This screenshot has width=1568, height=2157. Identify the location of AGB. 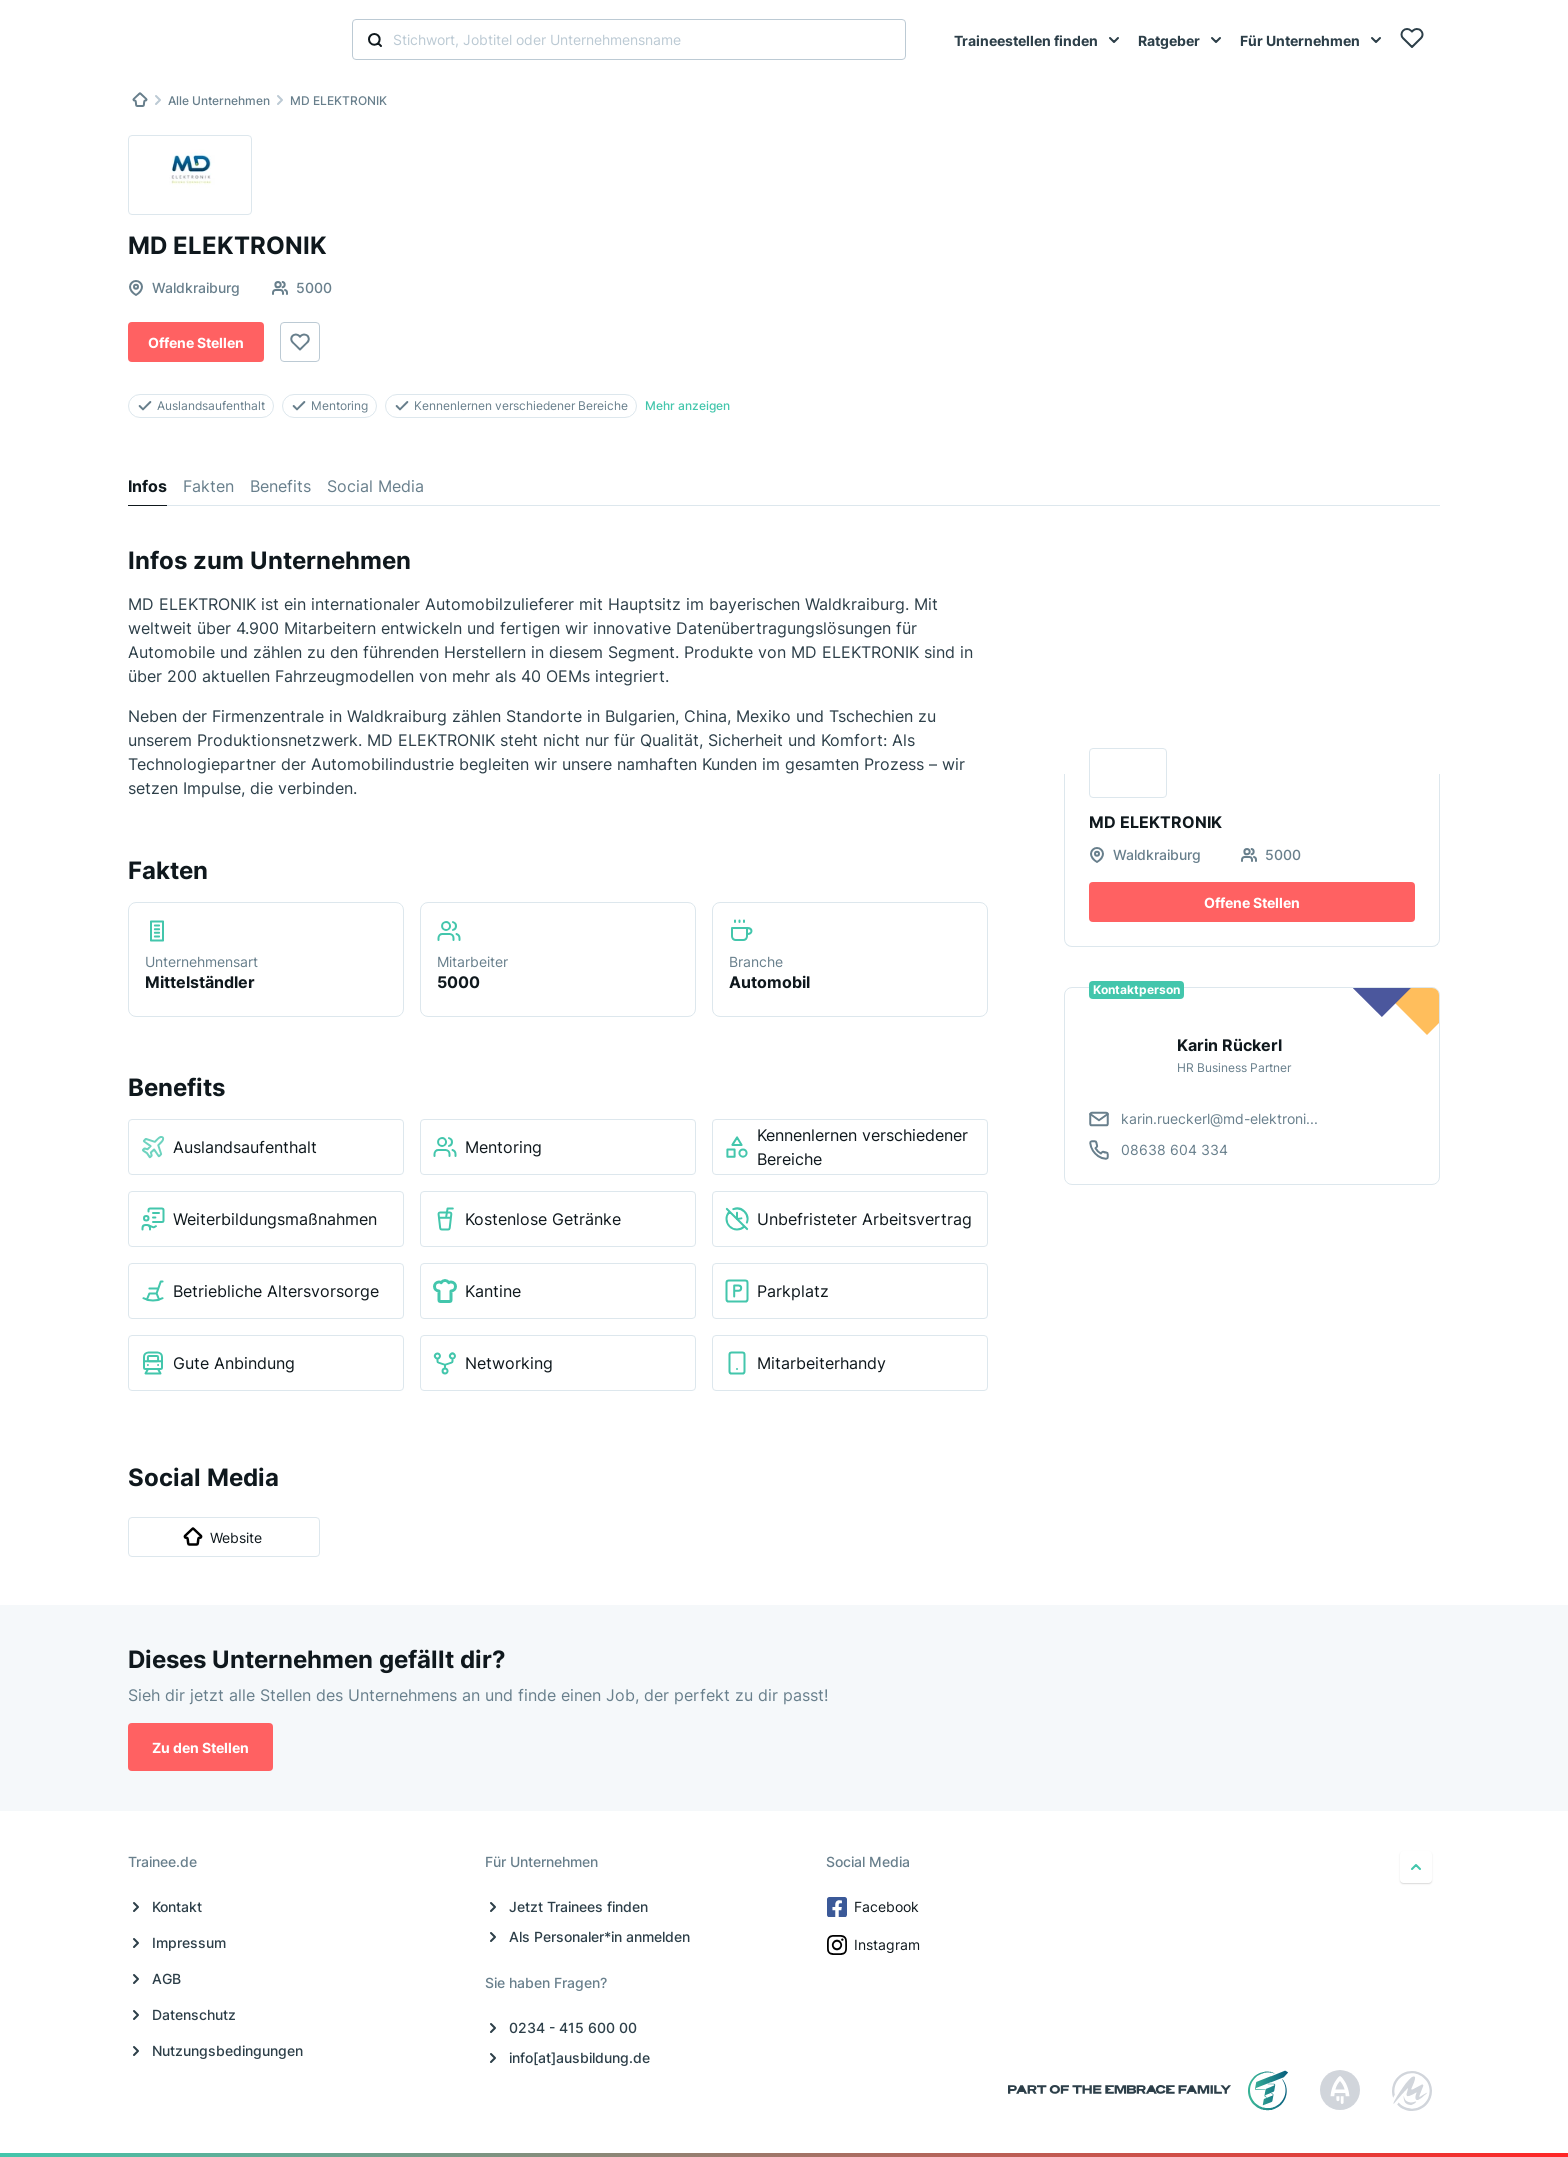
(166, 1978).